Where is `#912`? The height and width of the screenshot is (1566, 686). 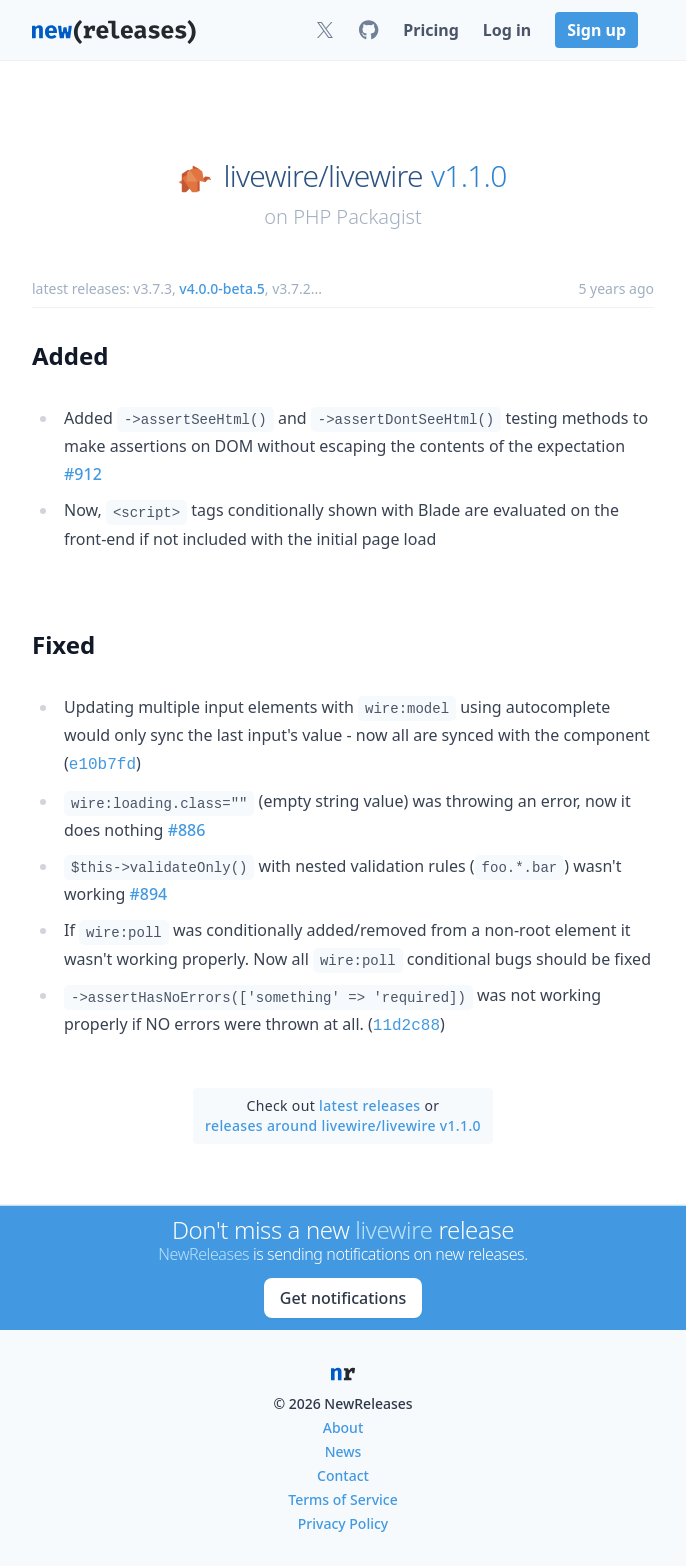 #912 is located at coordinates (83, 474).